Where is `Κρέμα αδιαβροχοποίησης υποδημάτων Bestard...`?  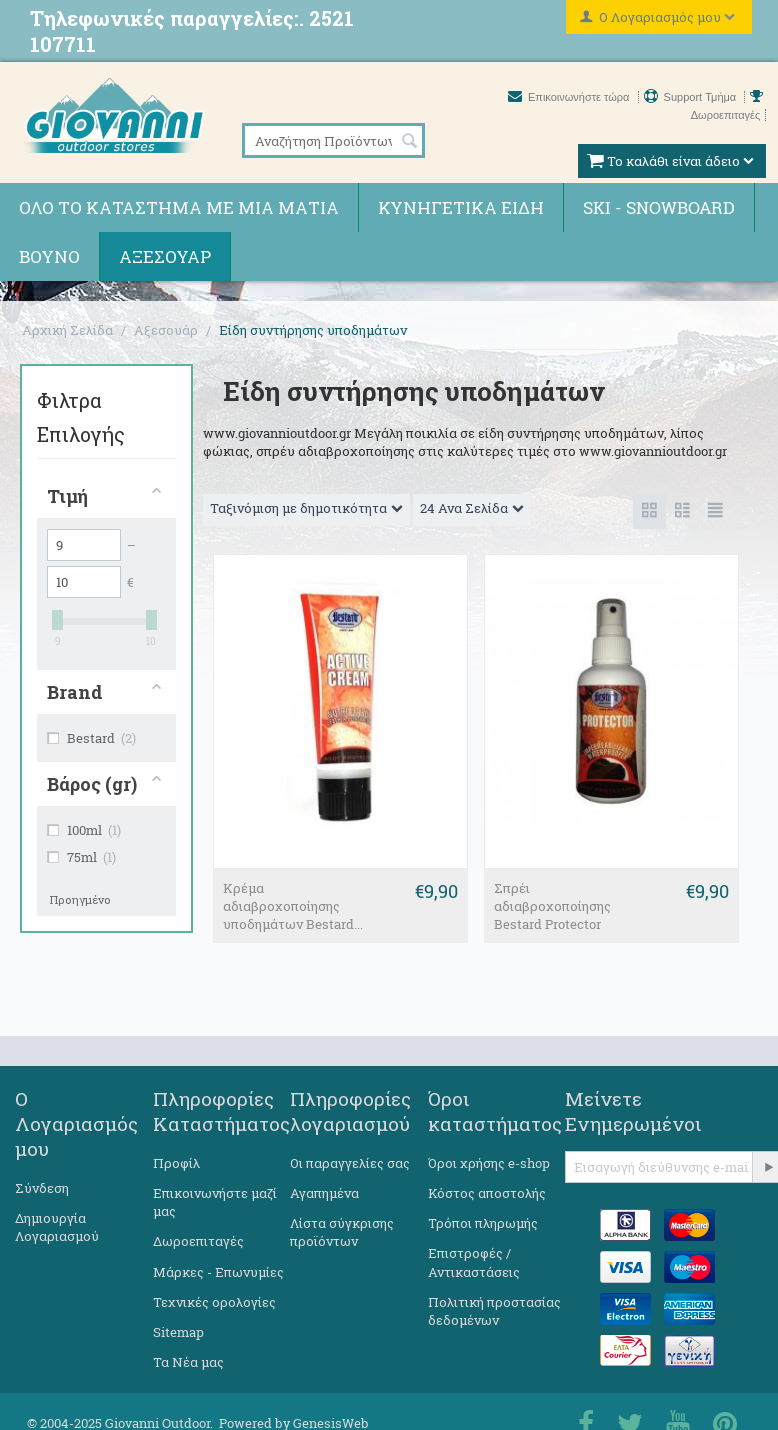
Κρέμα αδιαβροχοποίησης υποδημάτων Bestard... is located at coordinates (293, 906).